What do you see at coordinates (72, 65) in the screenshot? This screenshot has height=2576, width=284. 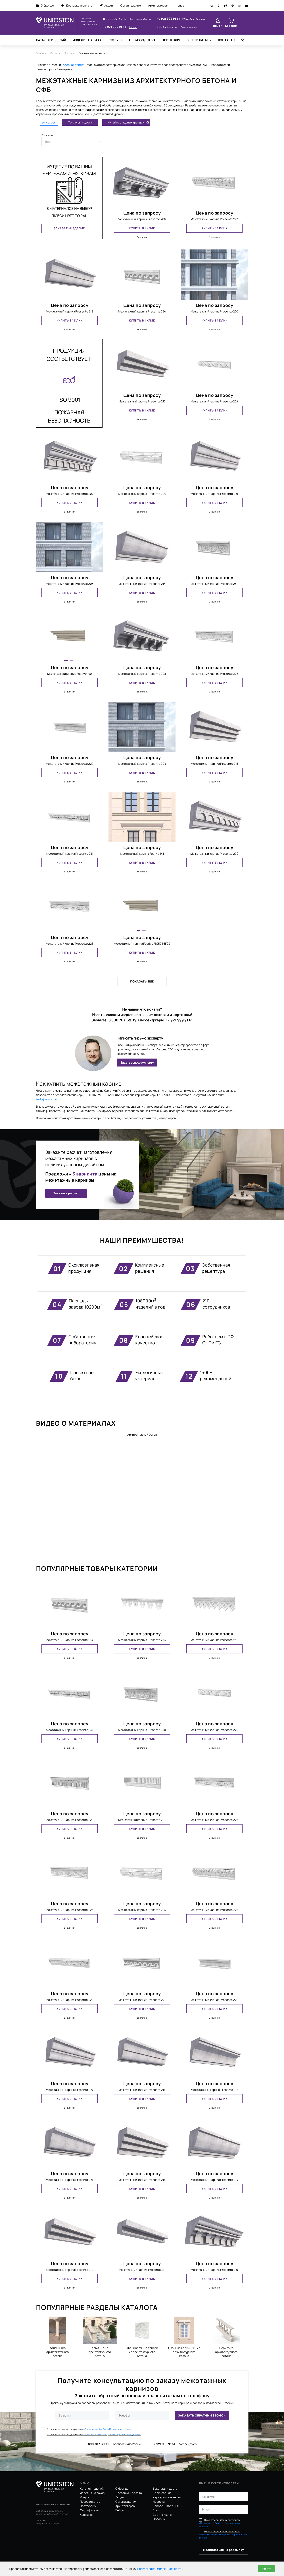 I see `наборная плитка` at bounding box center [72, 65].